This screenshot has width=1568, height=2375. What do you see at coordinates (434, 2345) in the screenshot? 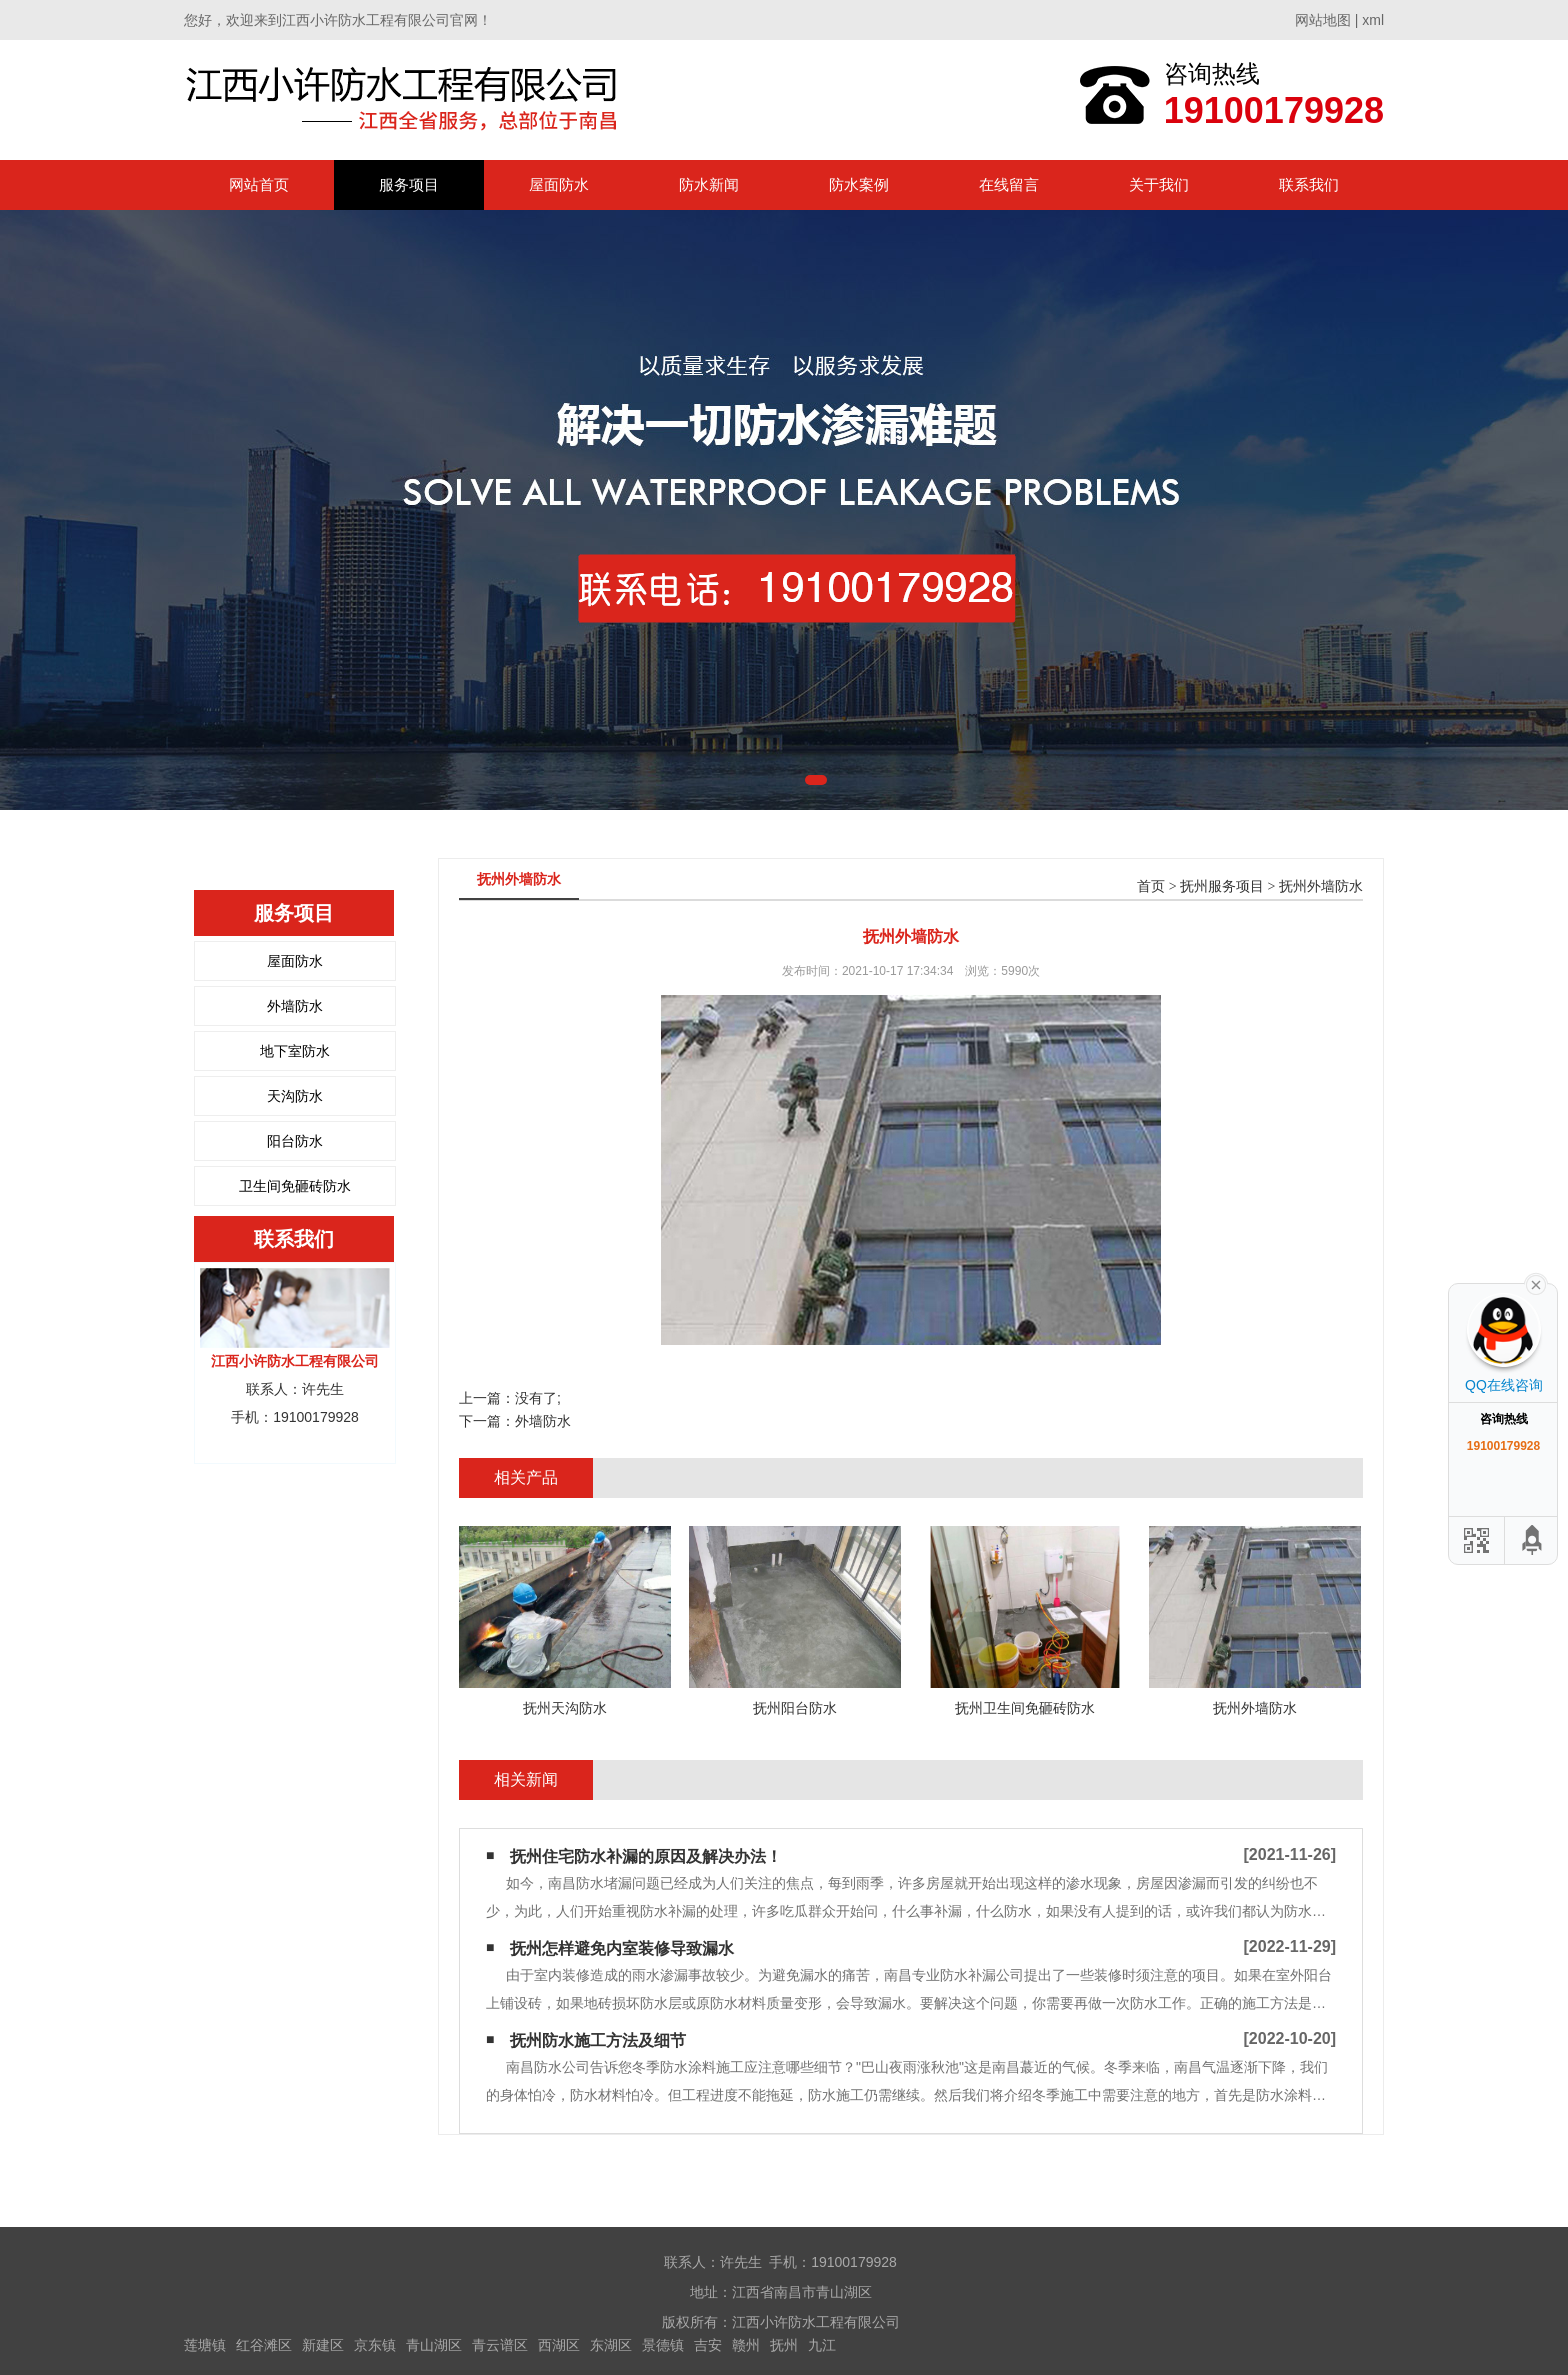
I see `青山湖区` at bounding box center [434, 2345].